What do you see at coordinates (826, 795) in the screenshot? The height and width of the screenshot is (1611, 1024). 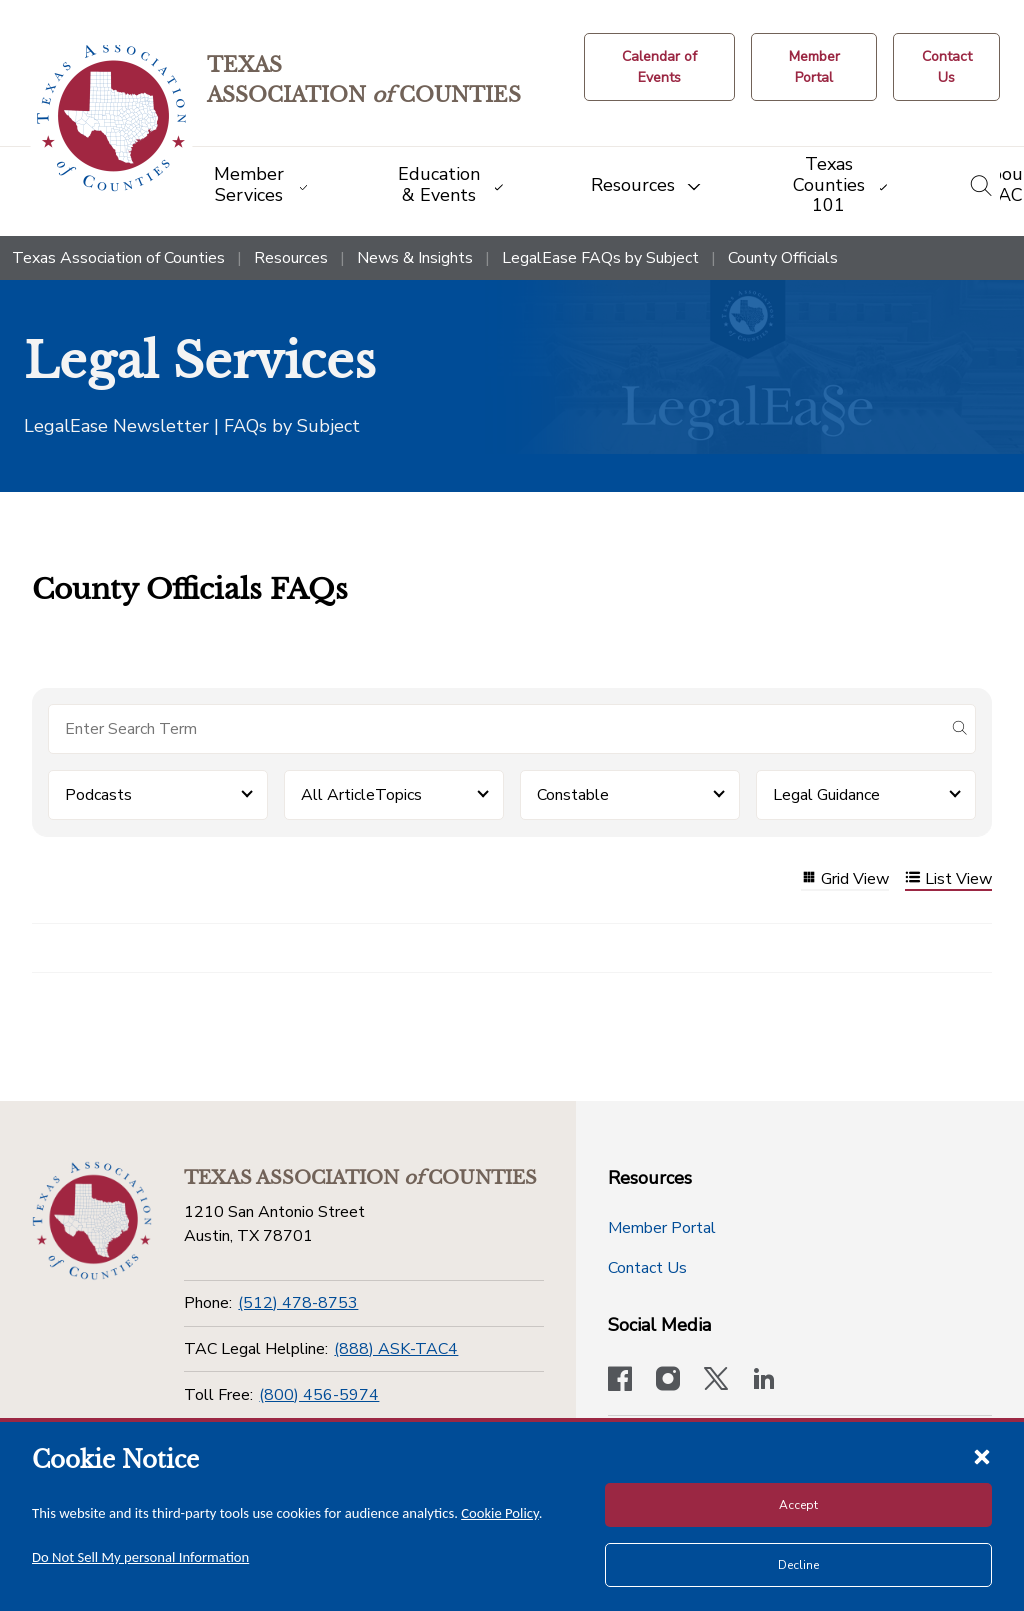 I see `Legal Guidance [button]` at bounding box center [826, 795].